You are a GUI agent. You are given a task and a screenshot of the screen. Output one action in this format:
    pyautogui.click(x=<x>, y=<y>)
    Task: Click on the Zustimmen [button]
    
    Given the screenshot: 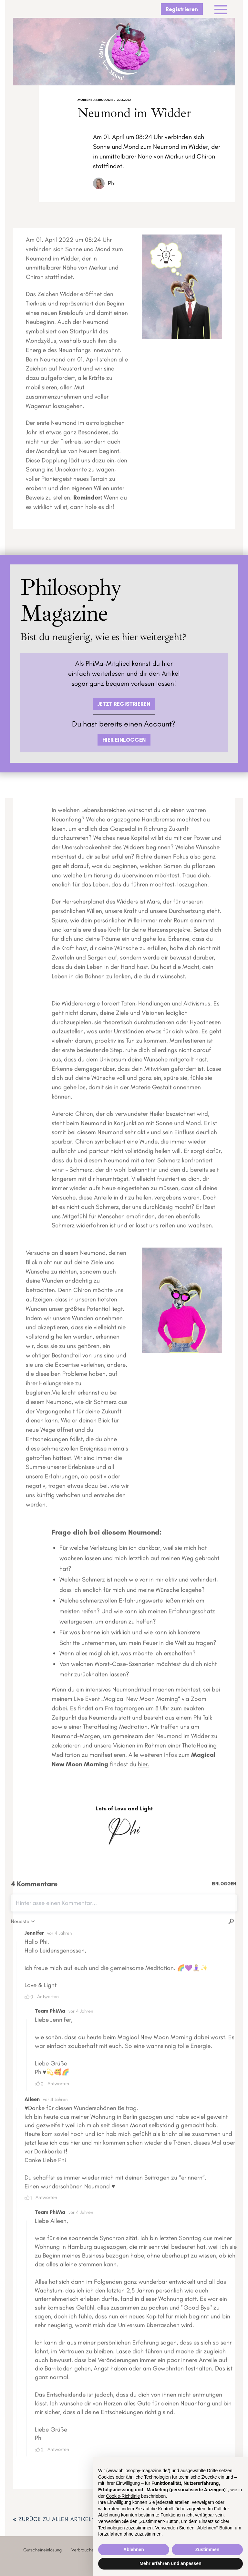 What is the action you would take?
    pyautogui.click(x=207, y=2549)
    